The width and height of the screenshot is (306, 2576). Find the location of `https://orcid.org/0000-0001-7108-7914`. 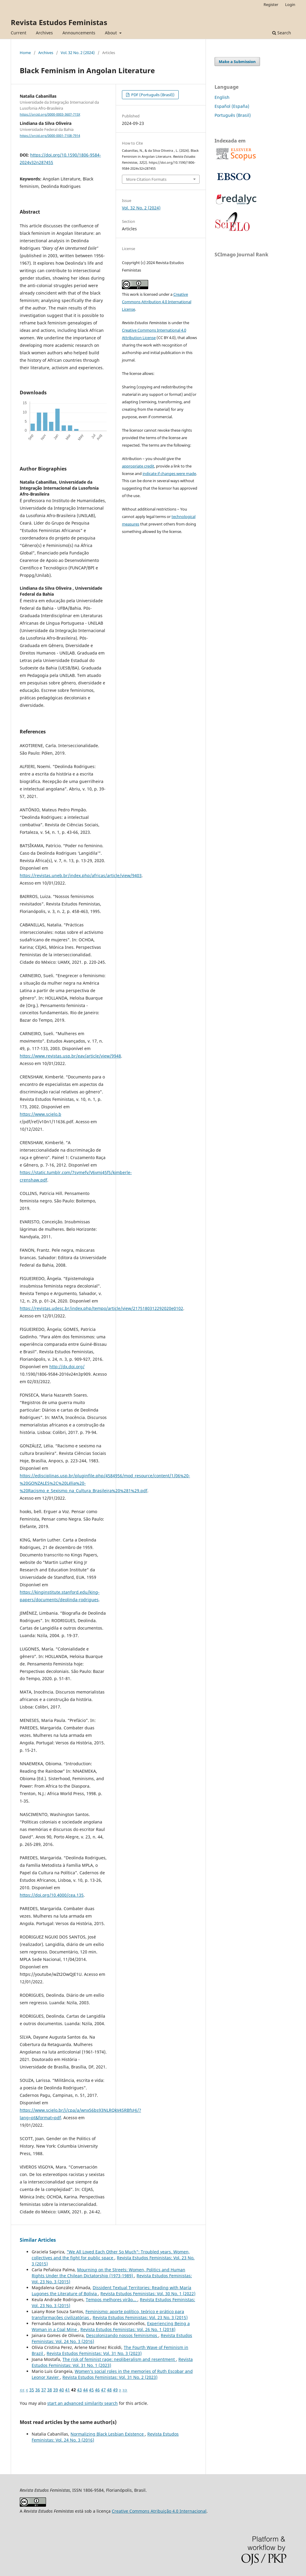

https://orcid.org/0000-0001-7108-7914 is located at coordinates (50, 136).